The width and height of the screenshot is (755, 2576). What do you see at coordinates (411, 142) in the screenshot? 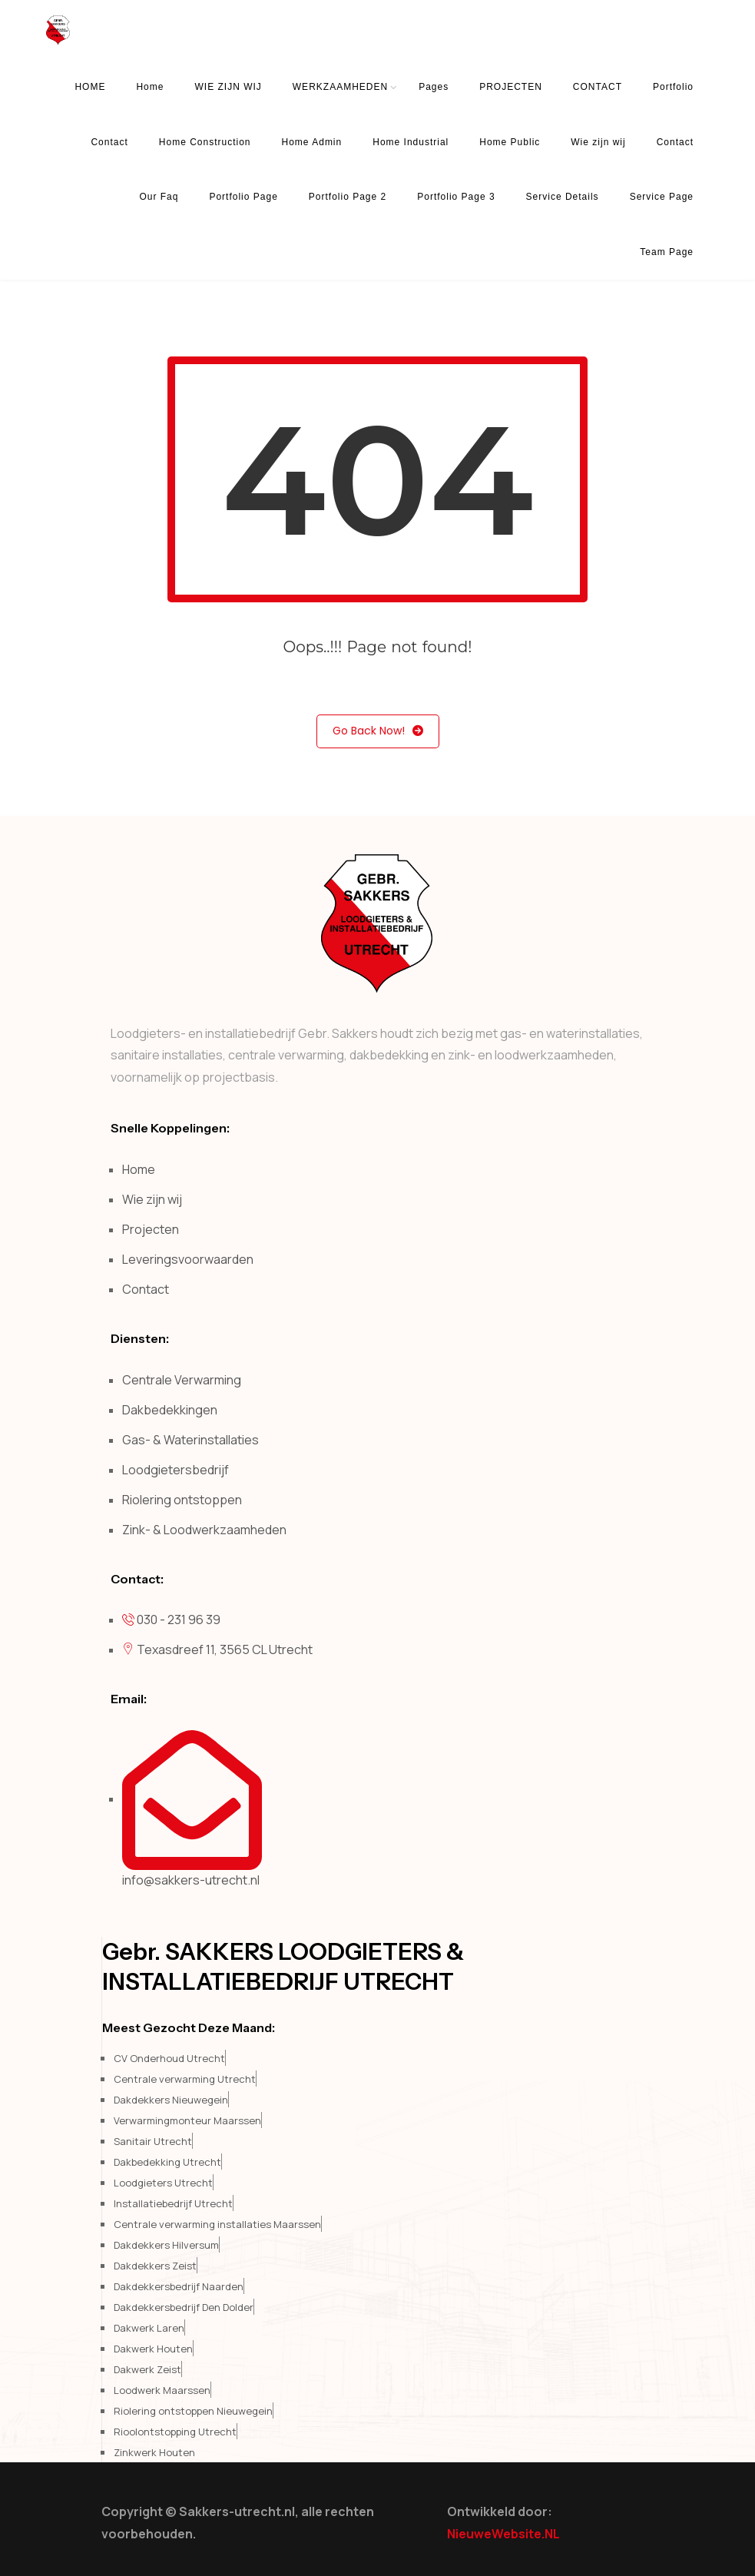
I see `Home Industrial` at bounding box center [411, 142].